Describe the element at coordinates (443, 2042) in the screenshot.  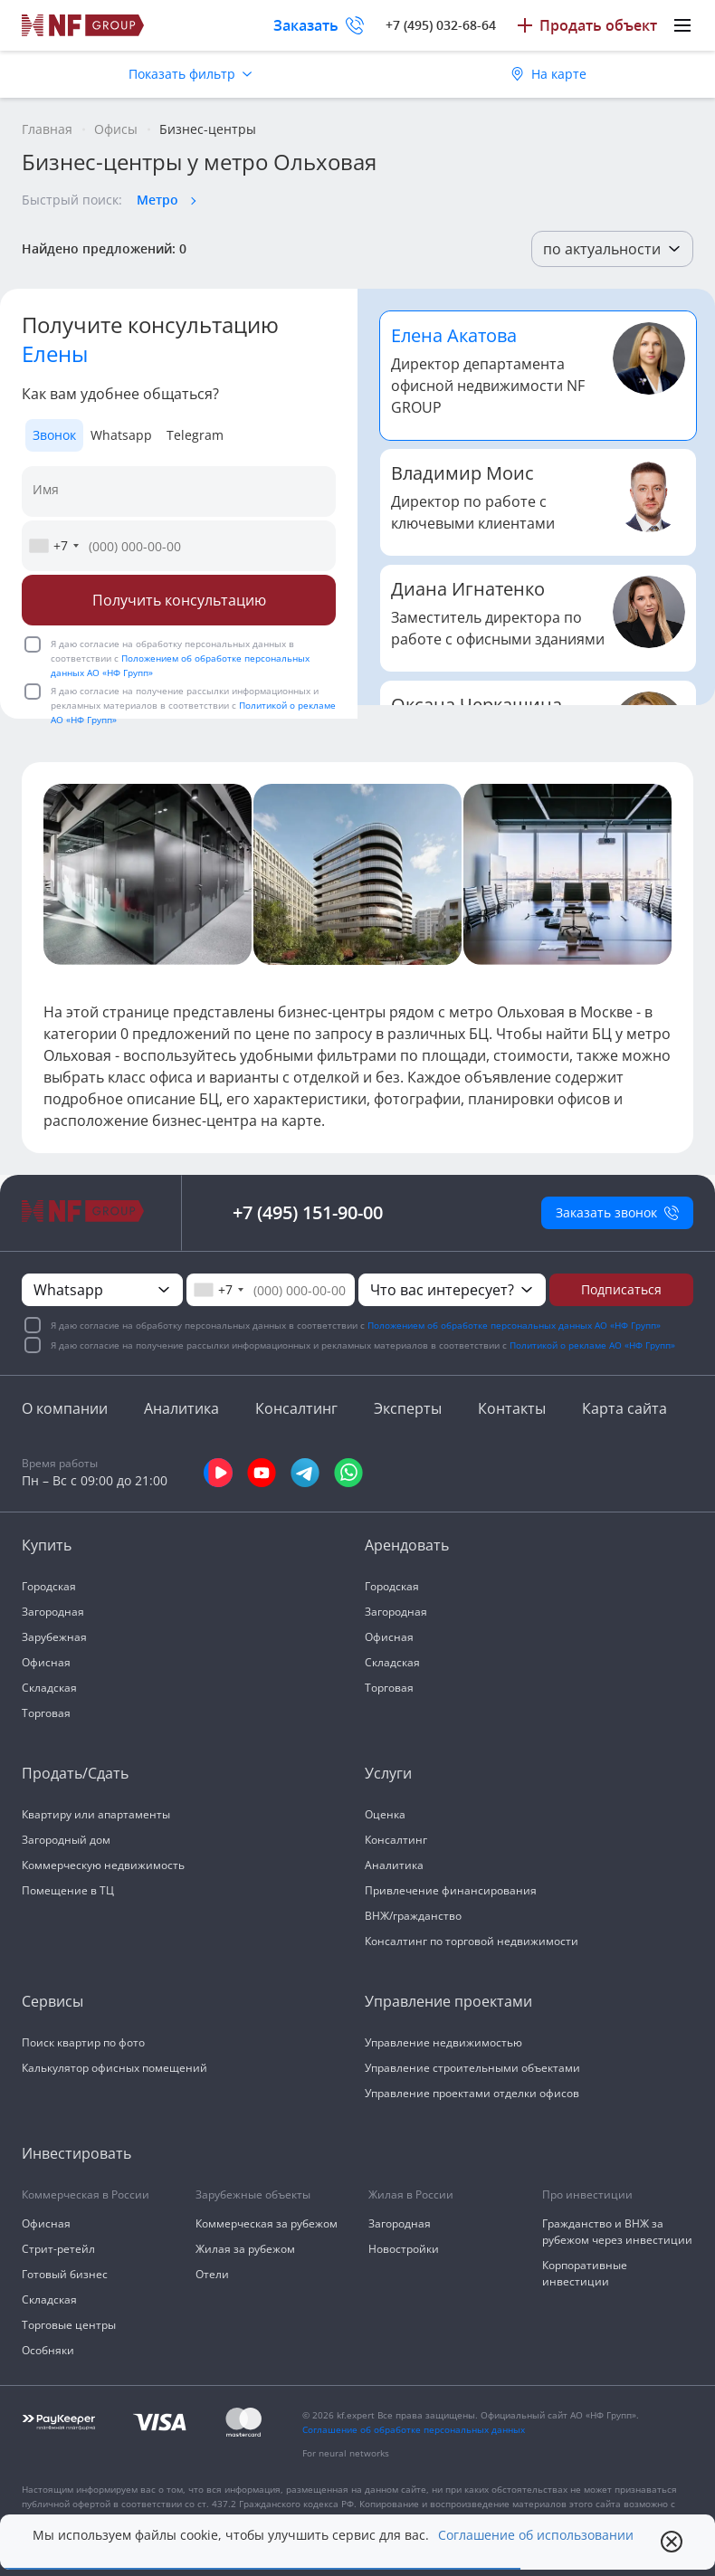
I see `Управление недвижимостью` at that location.